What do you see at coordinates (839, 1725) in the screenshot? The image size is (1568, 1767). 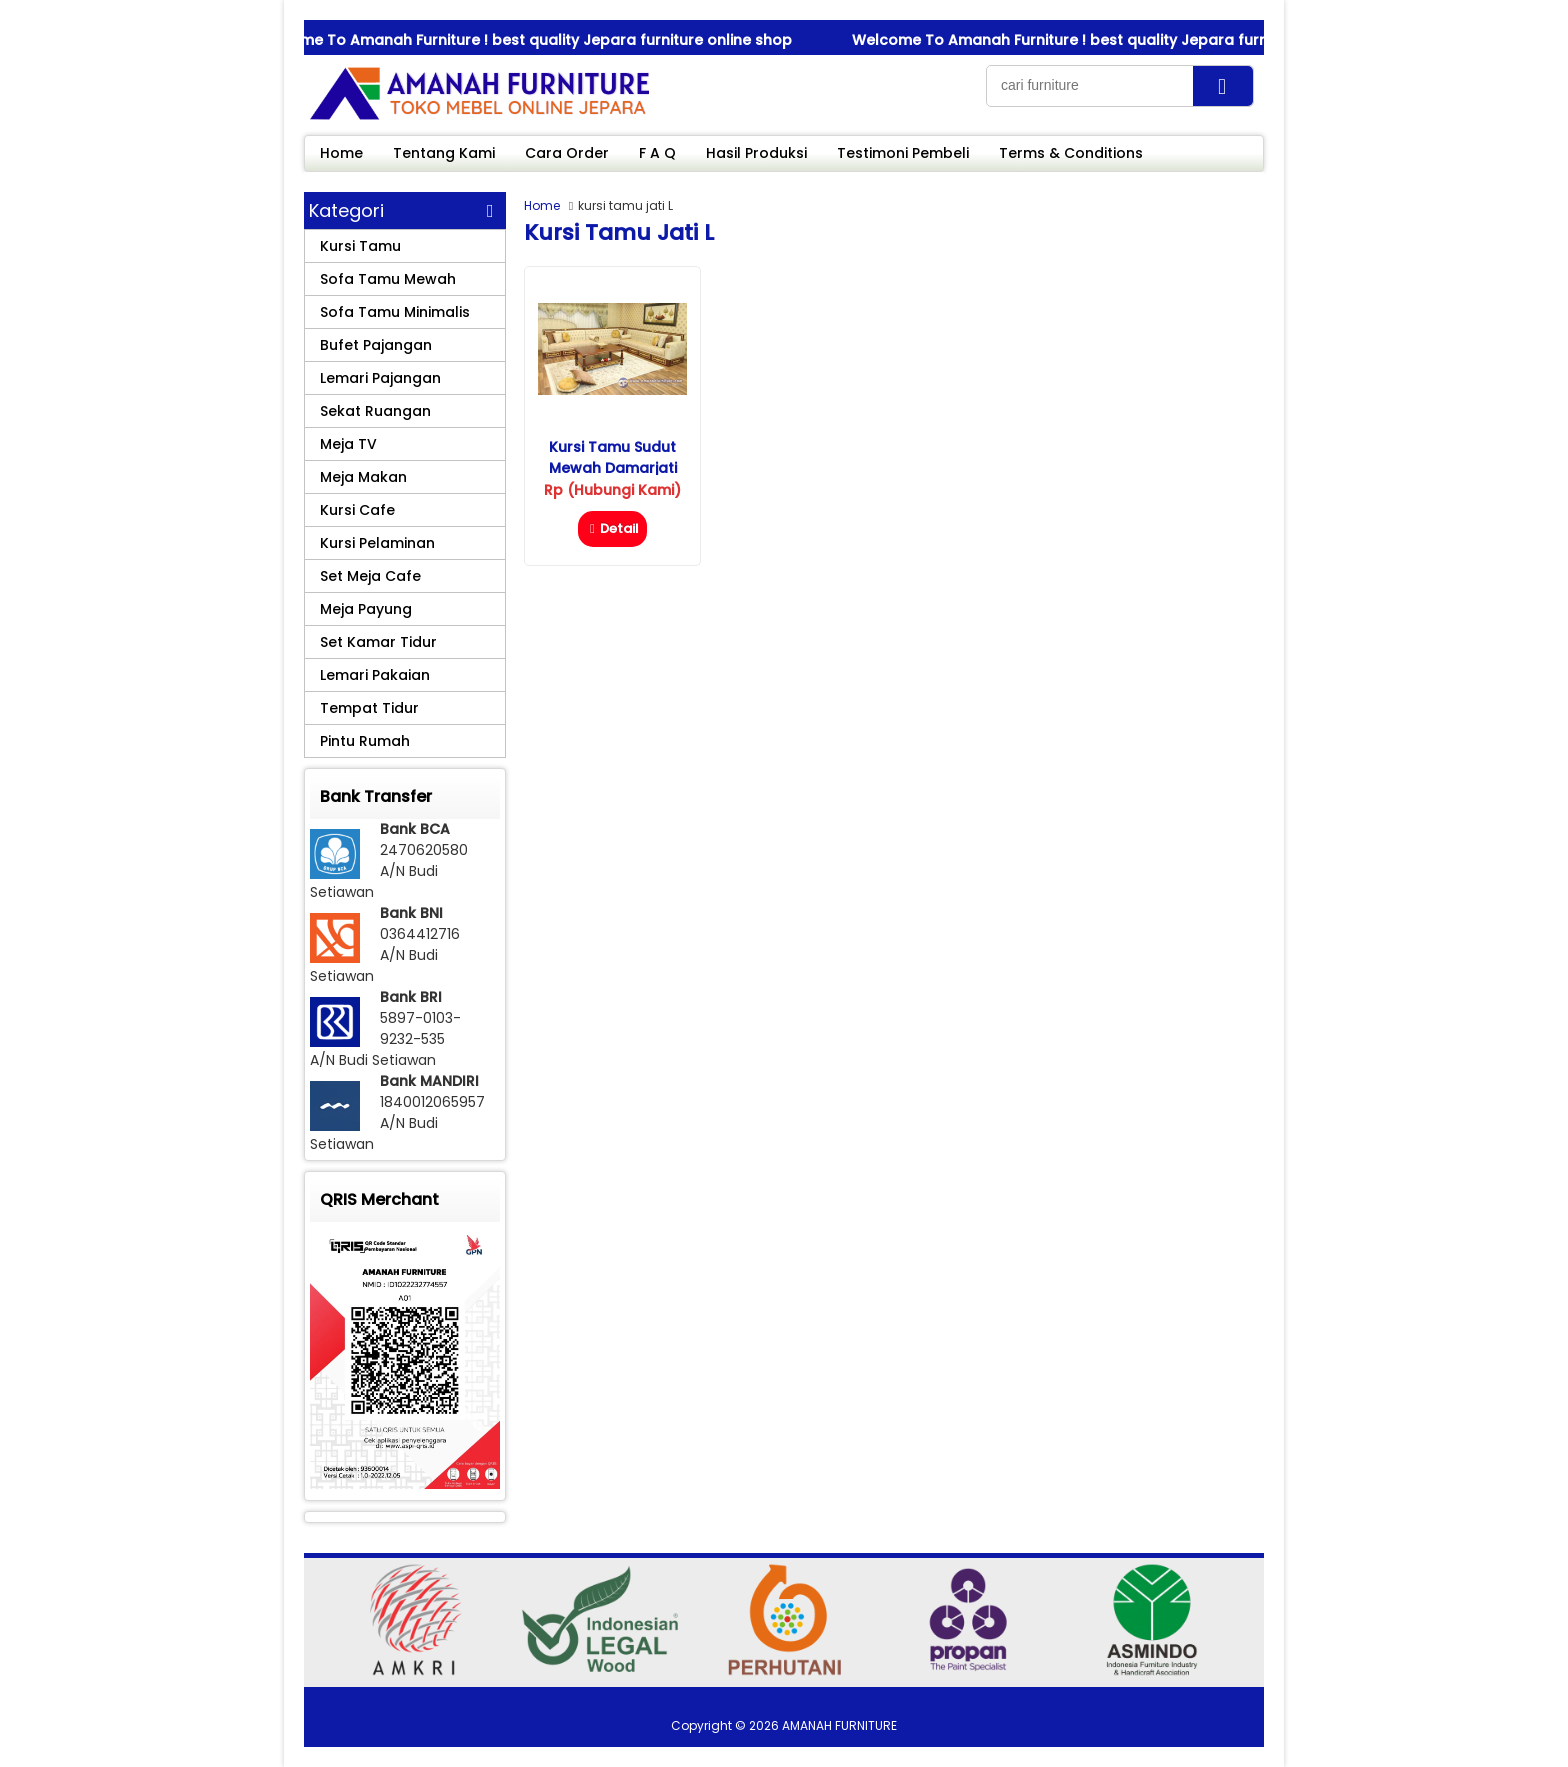 I see `AMANAH FURNITURE` at bounding box center [839, 1725].